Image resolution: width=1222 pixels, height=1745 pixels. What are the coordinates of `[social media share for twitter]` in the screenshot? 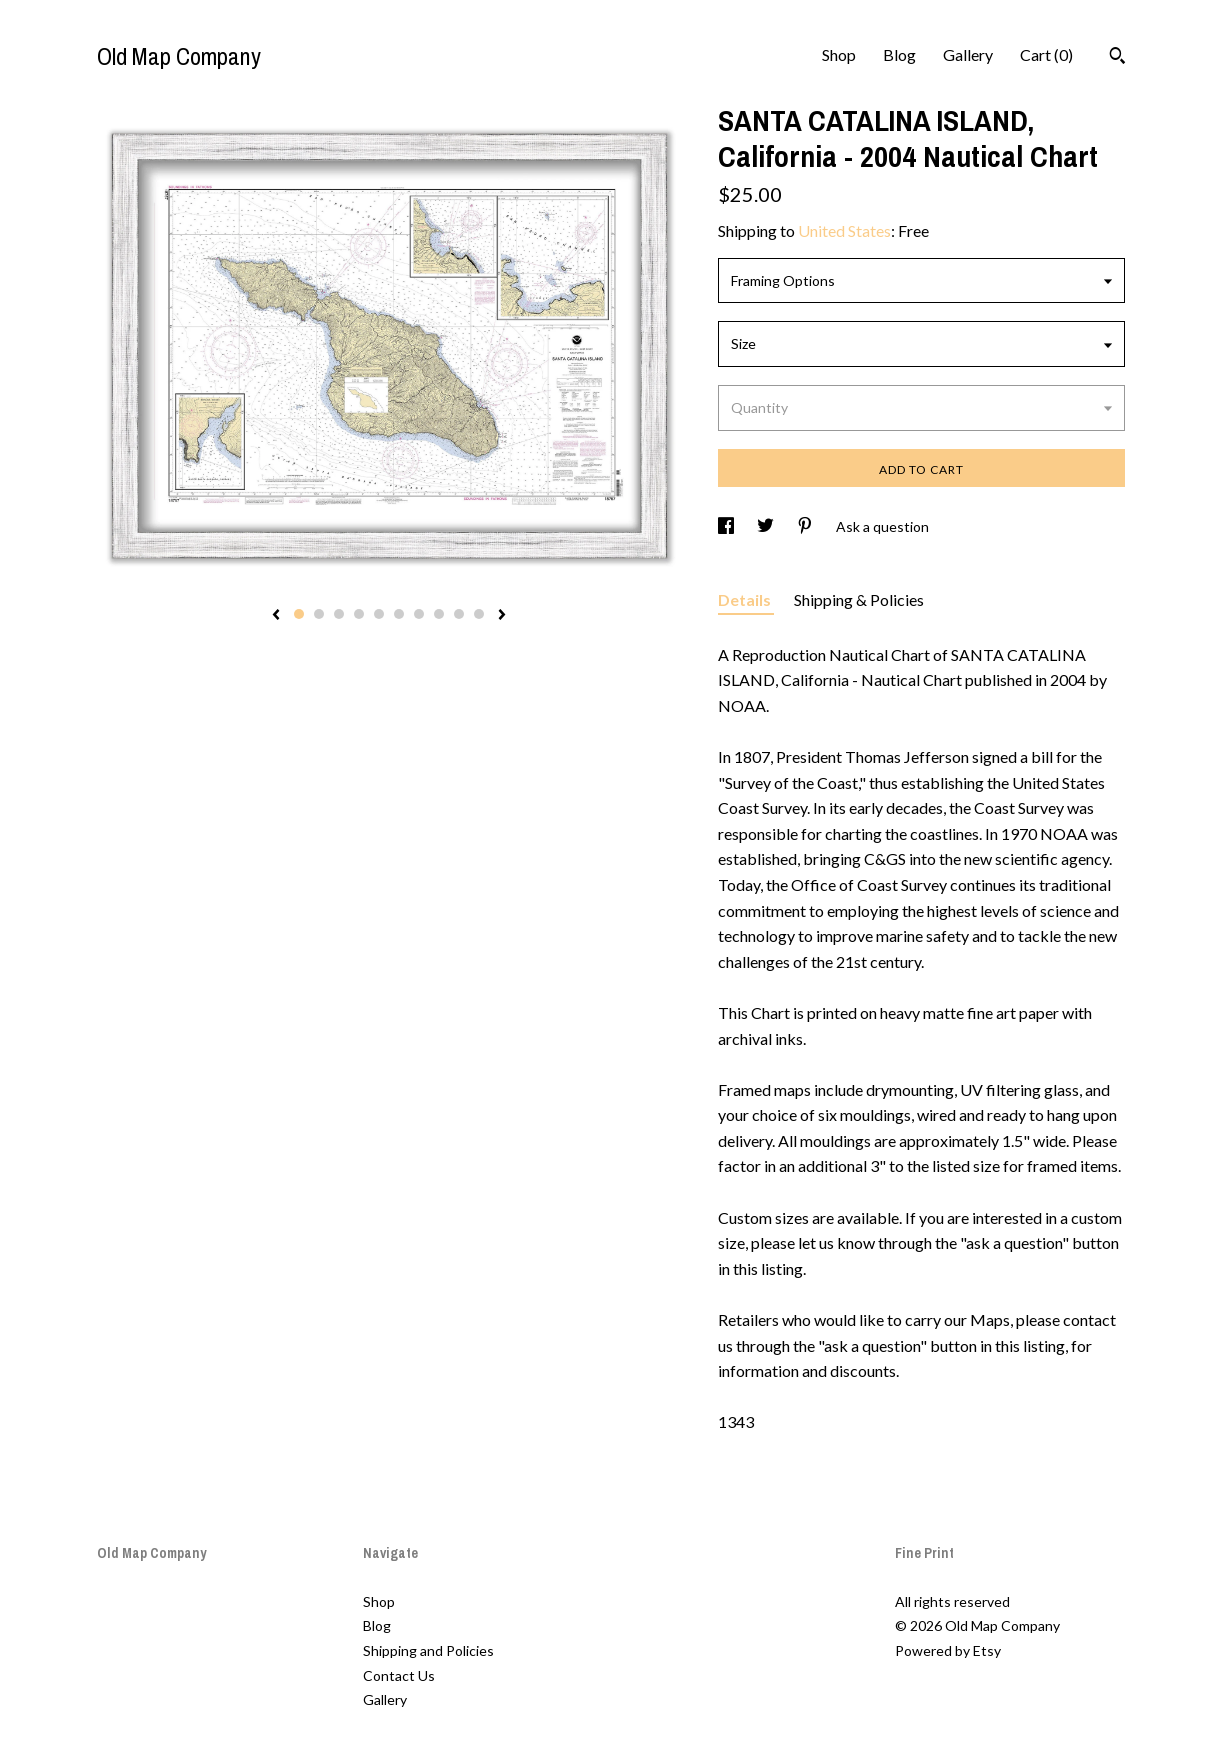 It's located at (767, 526).